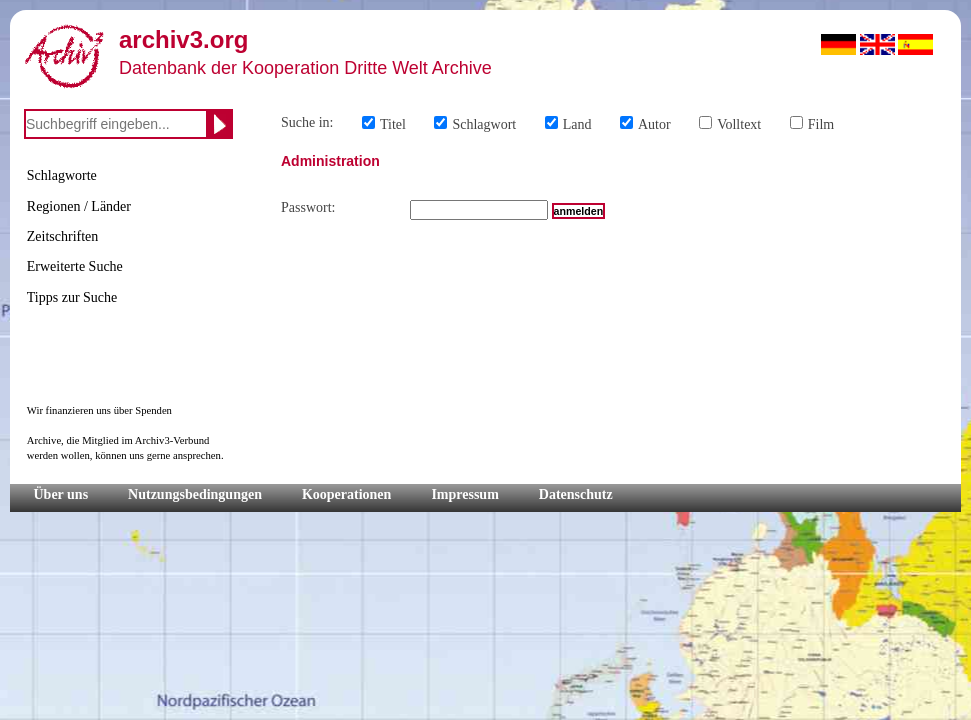 The height and width of the screenshot is (720, 971). I want to click on Schlagwort, so click(484, 124).